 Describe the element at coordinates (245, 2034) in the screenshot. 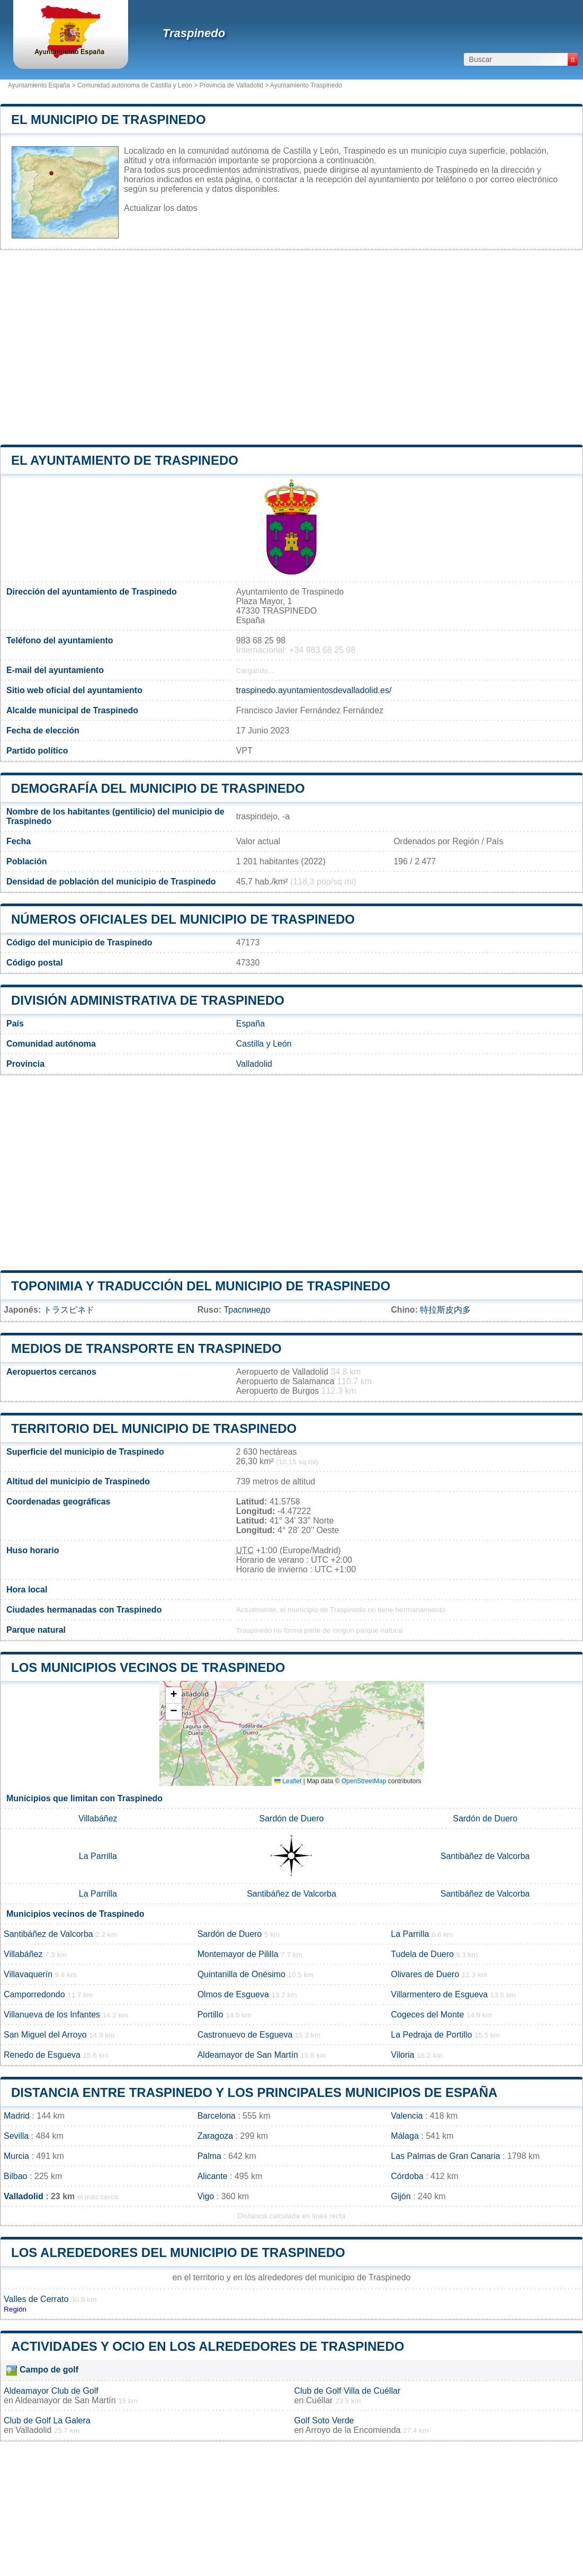

I see `Castronuevo de Esgueva` at that location.